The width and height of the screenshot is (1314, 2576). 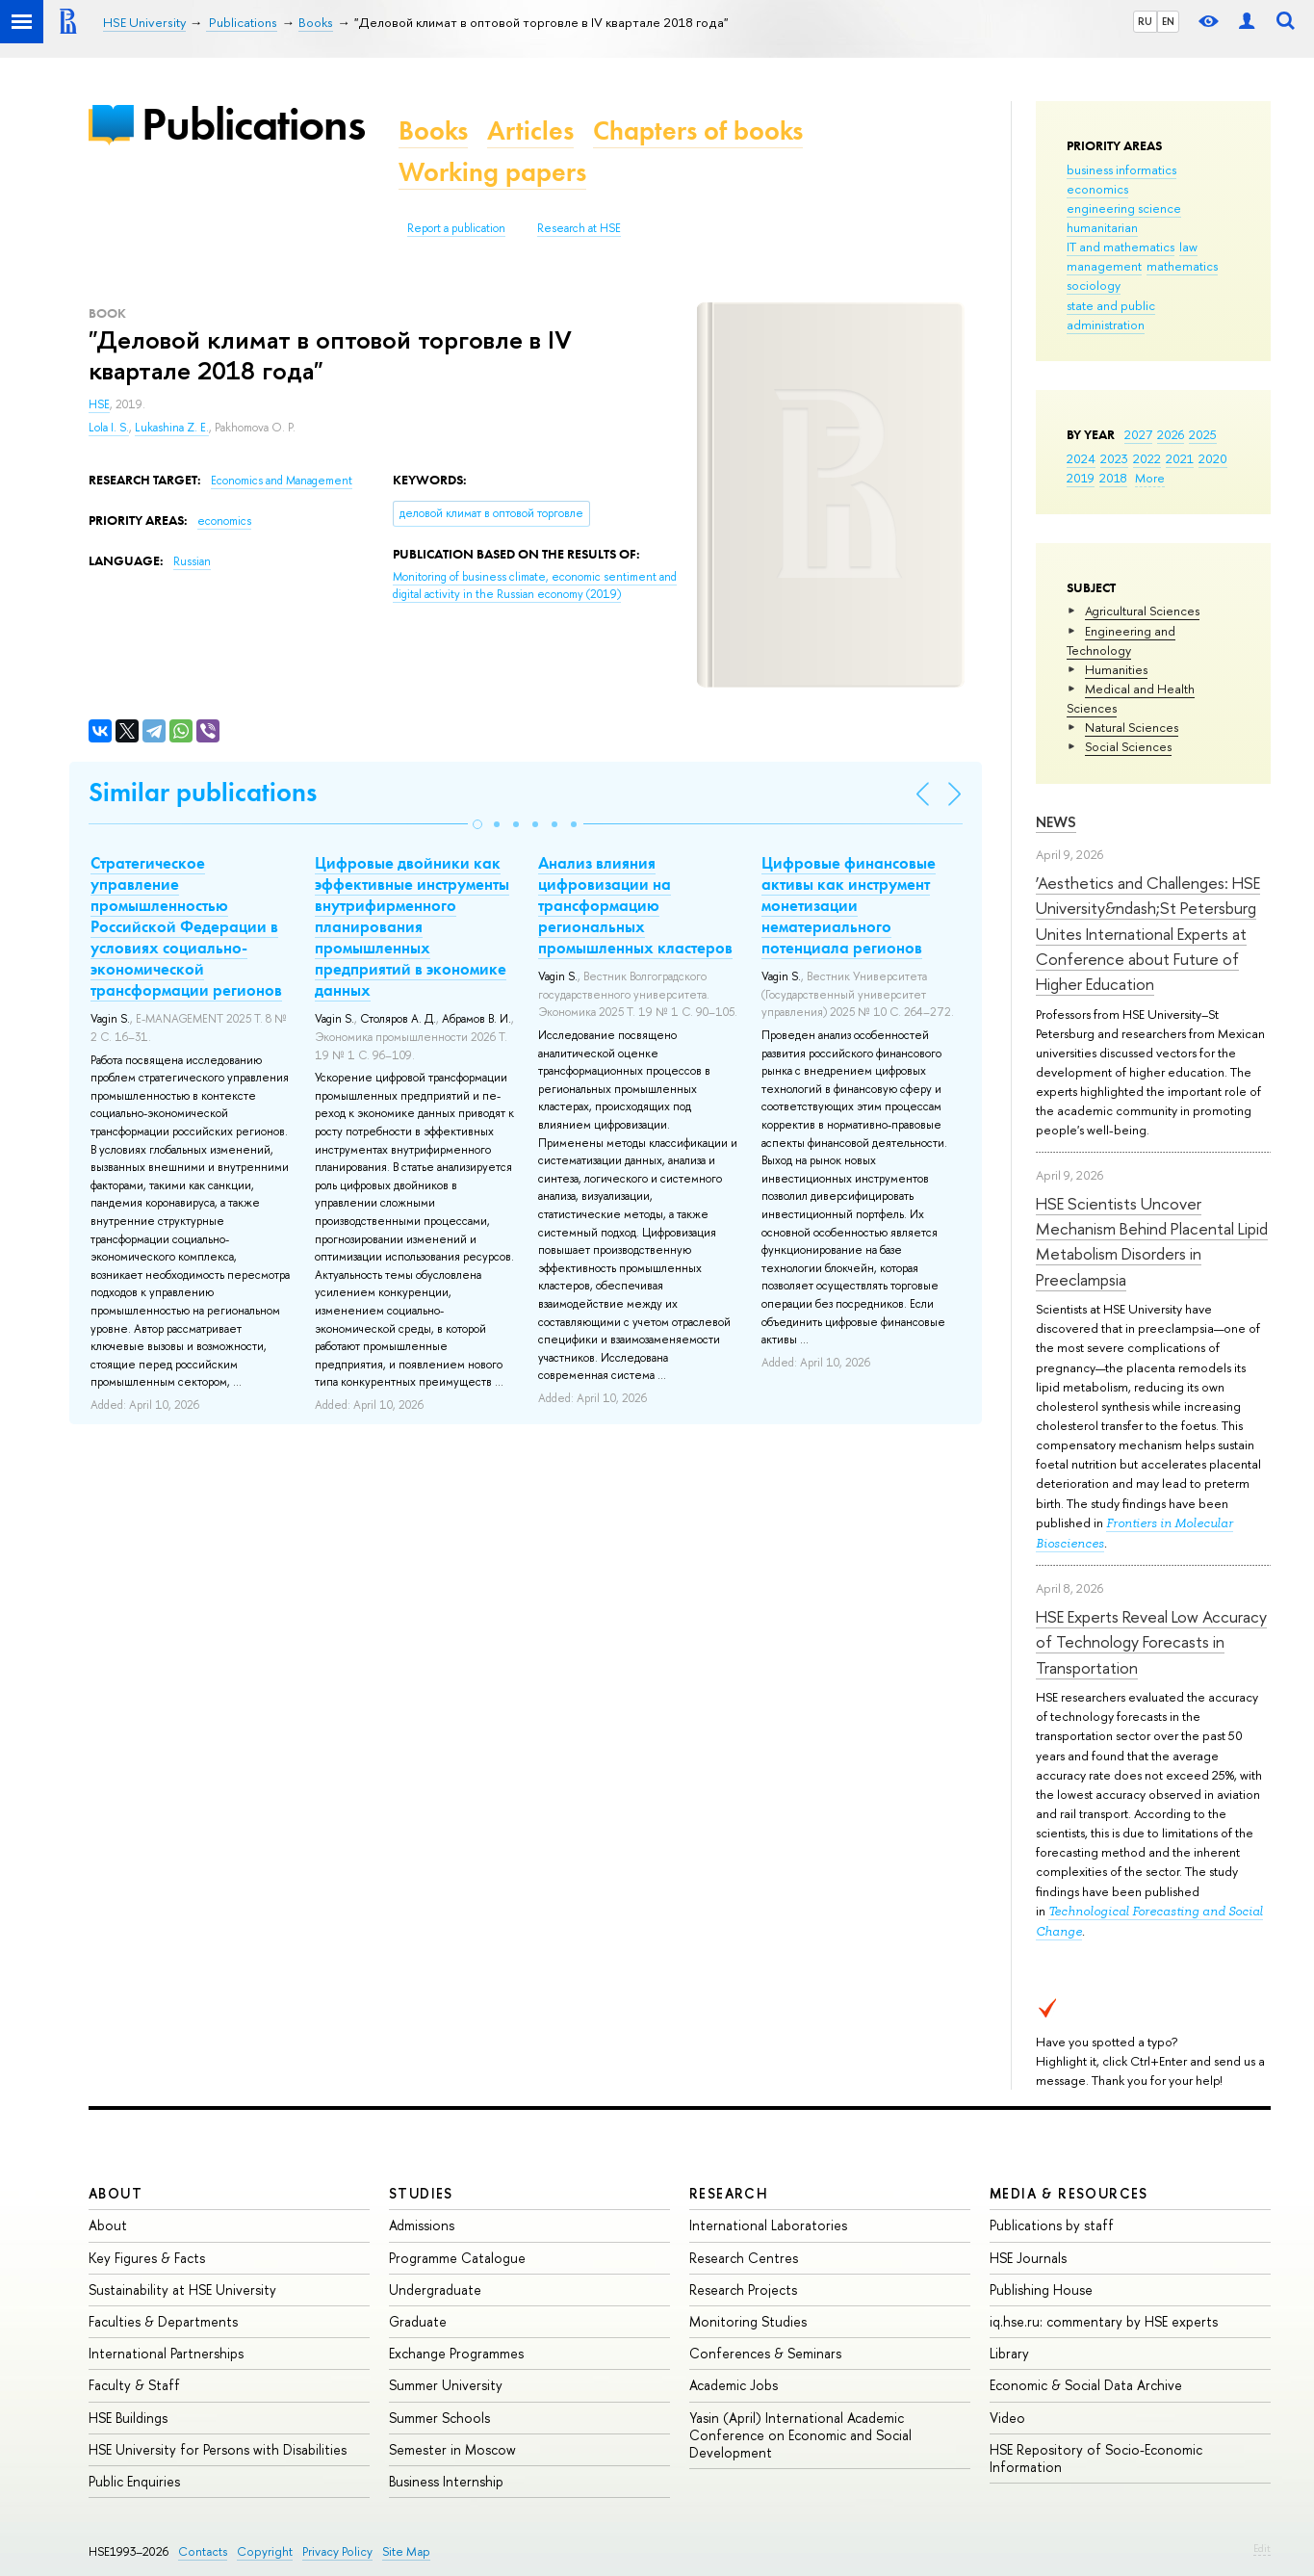 I want to click on HSE Scientists Uncover Mechanism Behind Placental Lipid Metabolism Disorders in Preeclampsia, so click(x=1152, y=1241).